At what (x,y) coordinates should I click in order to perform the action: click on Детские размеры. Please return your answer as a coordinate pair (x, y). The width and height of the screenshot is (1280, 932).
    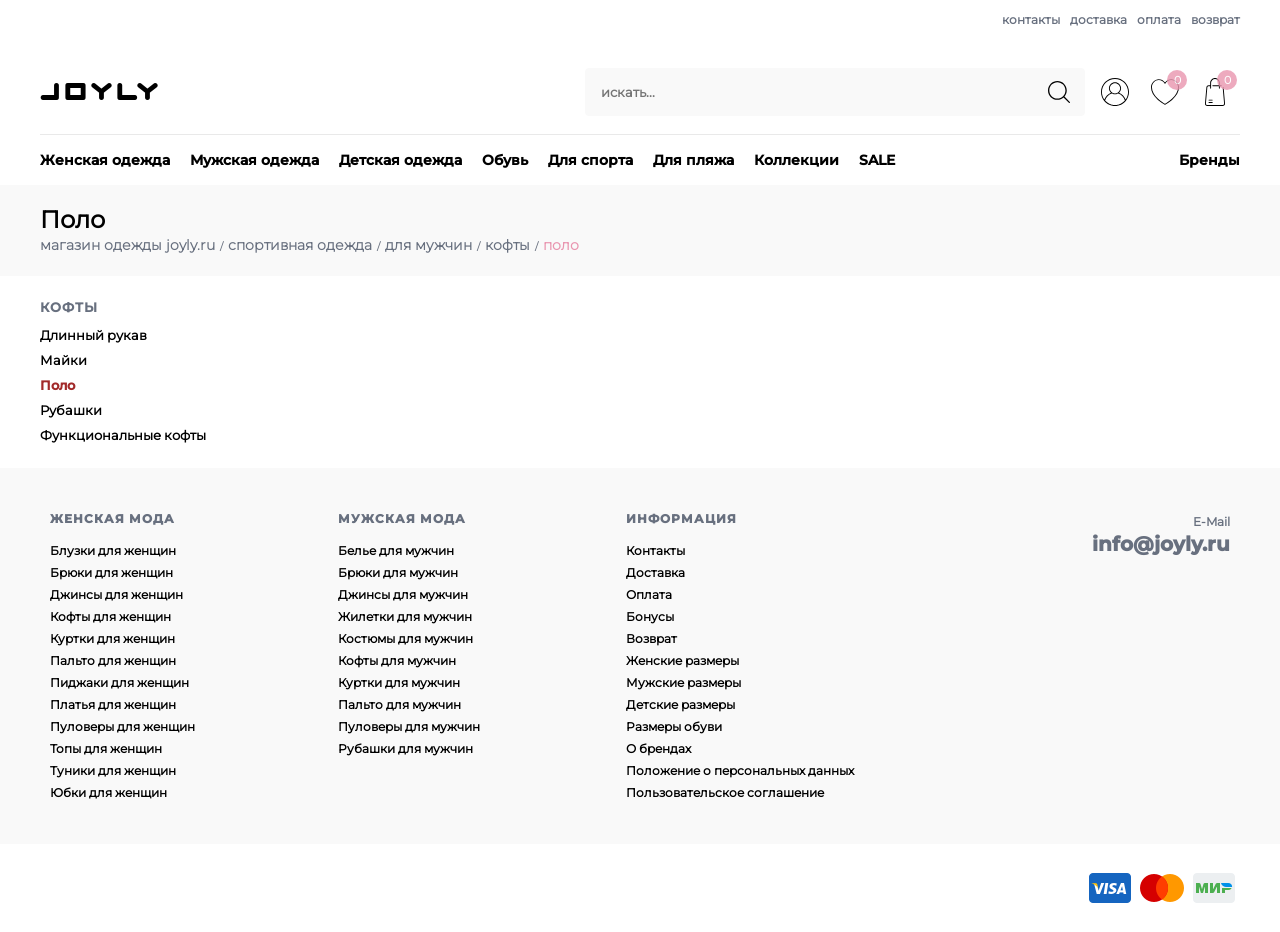
    Looking at the image, I should click on (680, 704).